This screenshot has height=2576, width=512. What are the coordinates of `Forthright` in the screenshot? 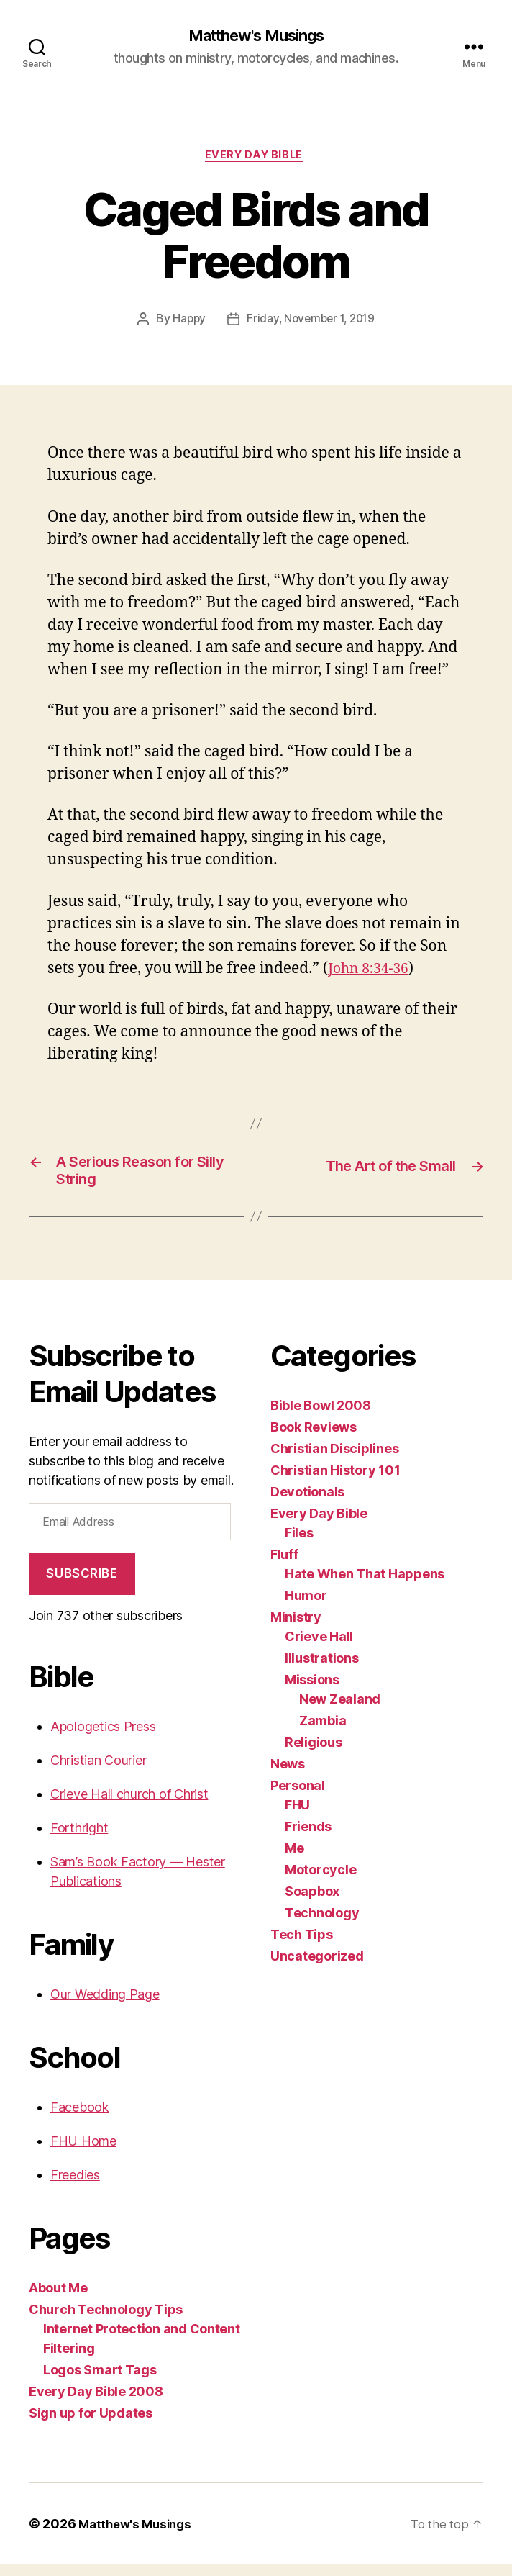 It's located at (79, 1839).